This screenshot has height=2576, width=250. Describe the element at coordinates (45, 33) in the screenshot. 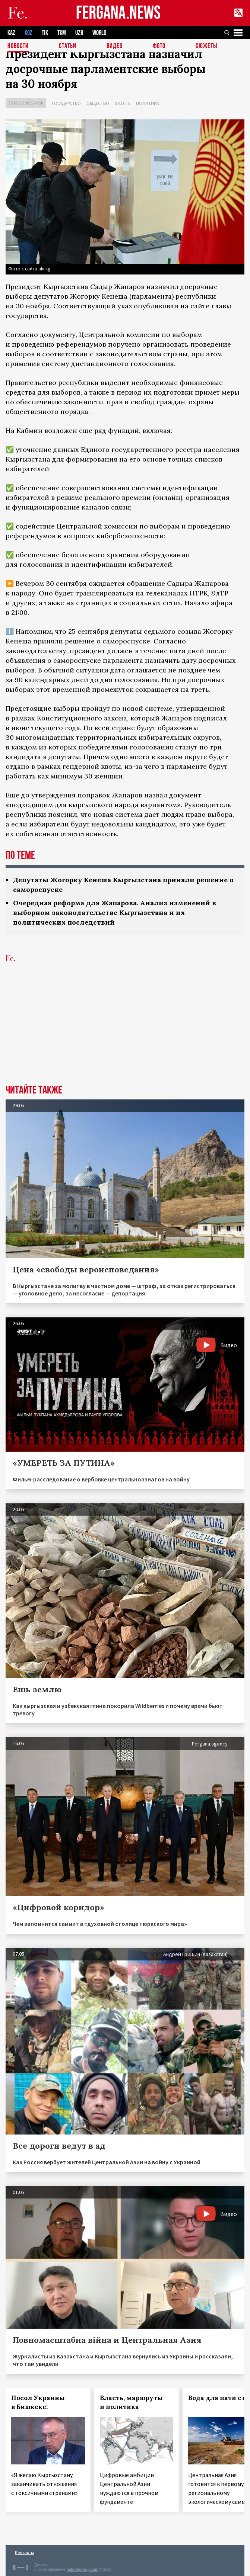

I see `TJK` at that location.